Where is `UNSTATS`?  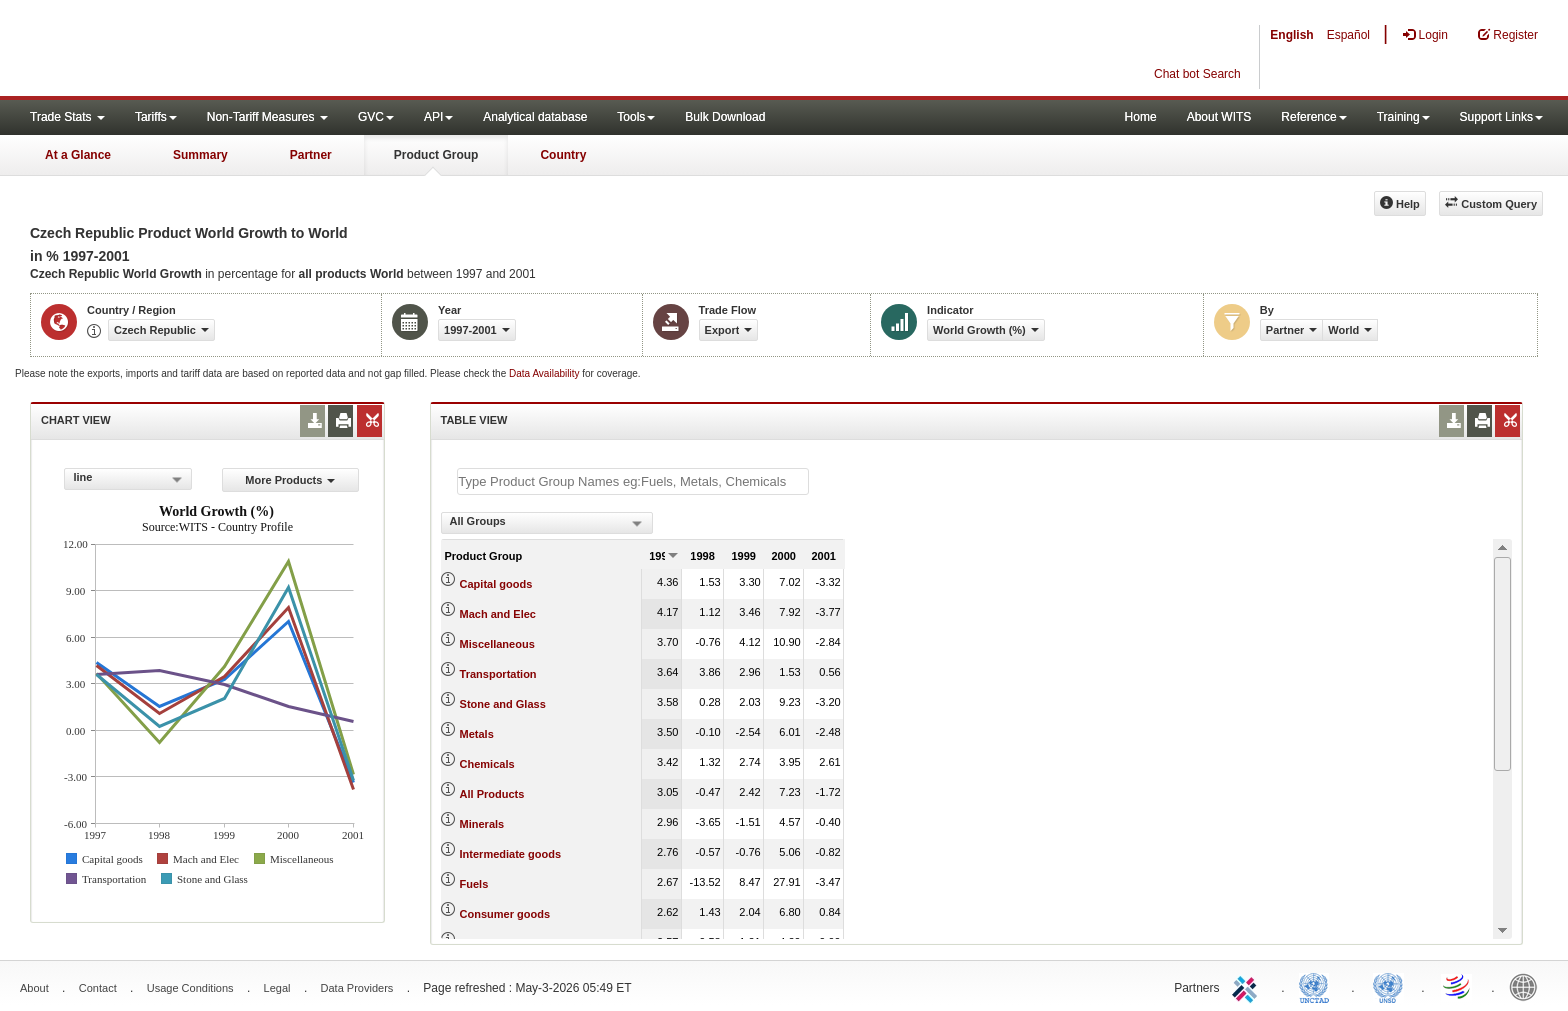 UNSTATS is located at coordinates (1388, 986).